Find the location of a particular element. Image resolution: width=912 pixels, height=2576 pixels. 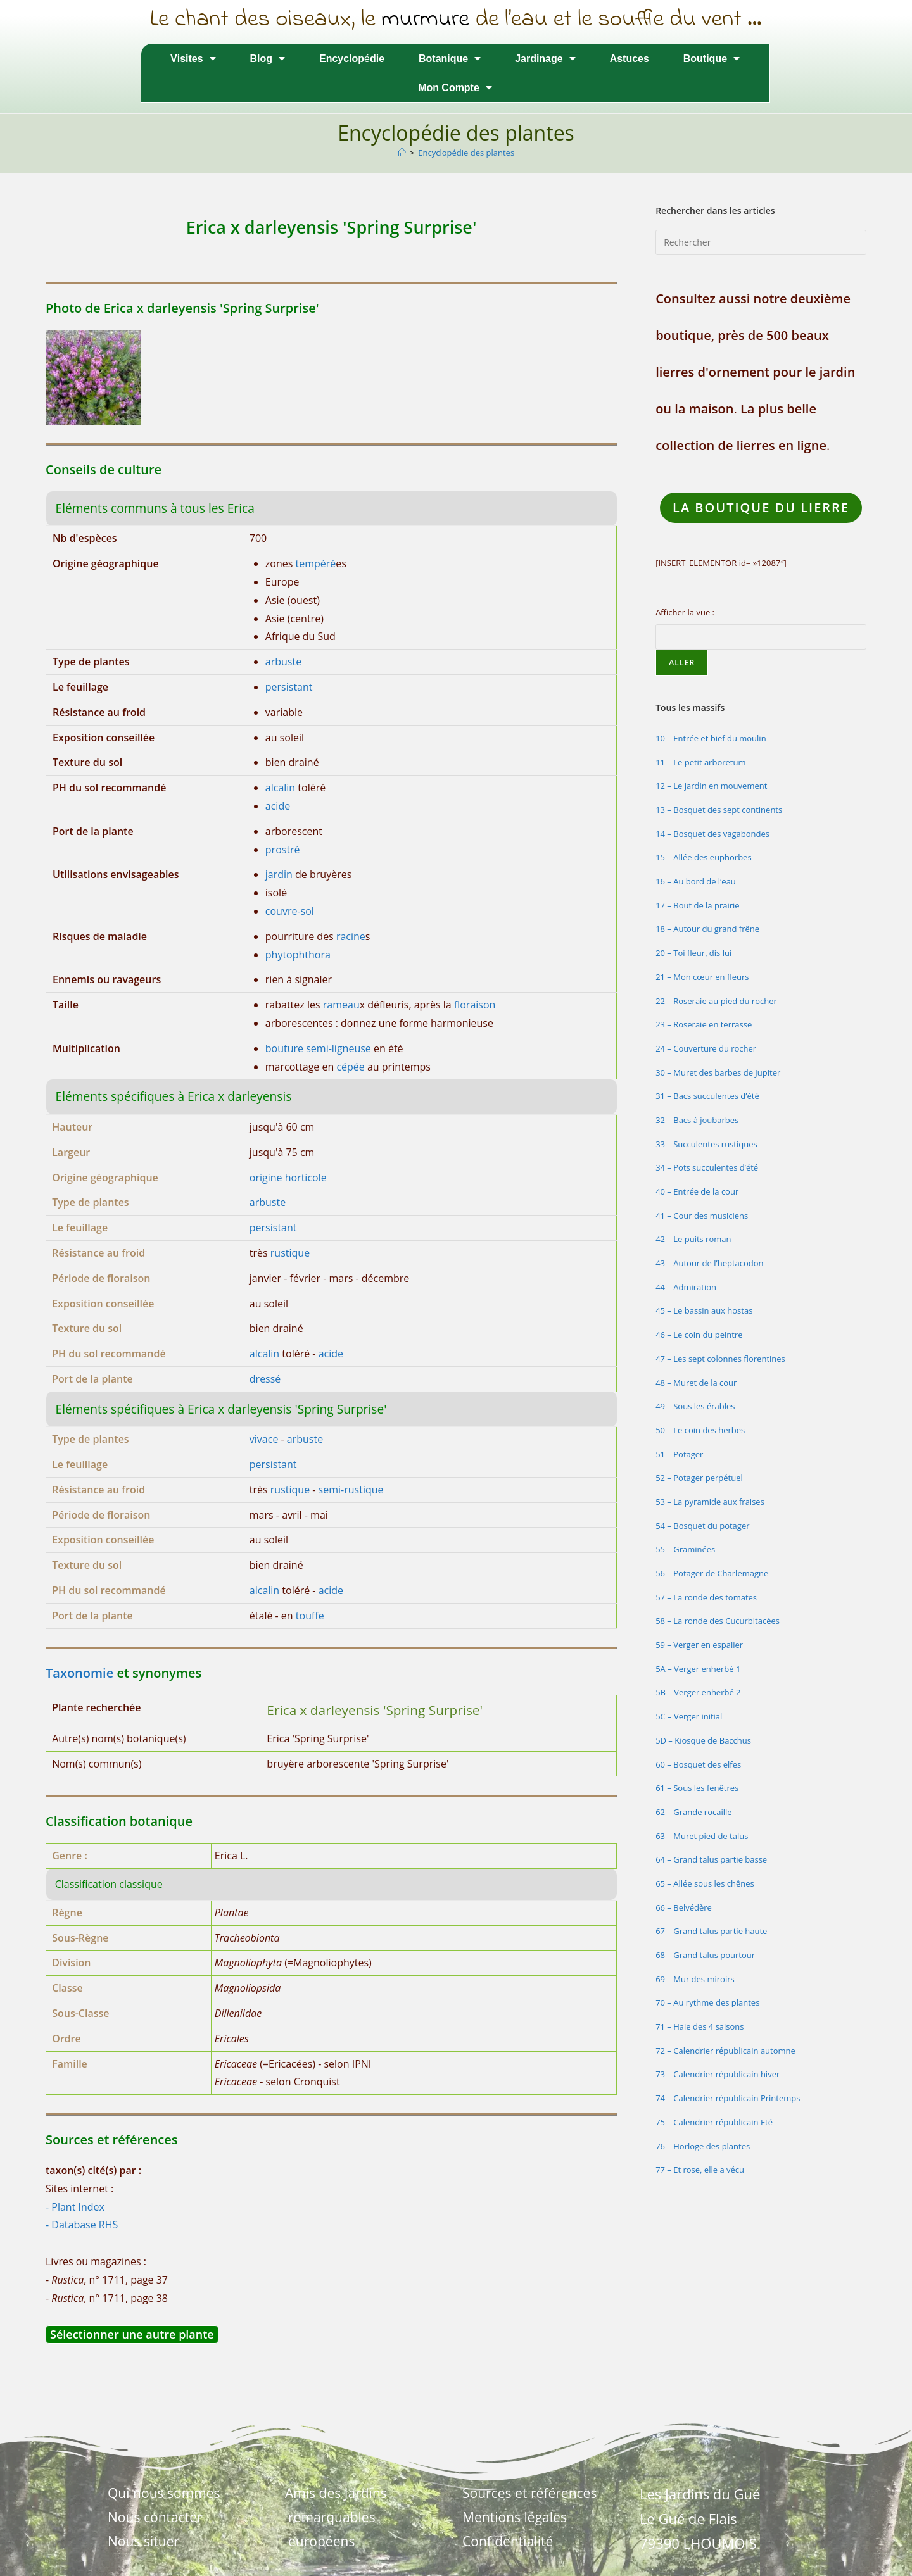

persistant is located at coordinates (289, 687).